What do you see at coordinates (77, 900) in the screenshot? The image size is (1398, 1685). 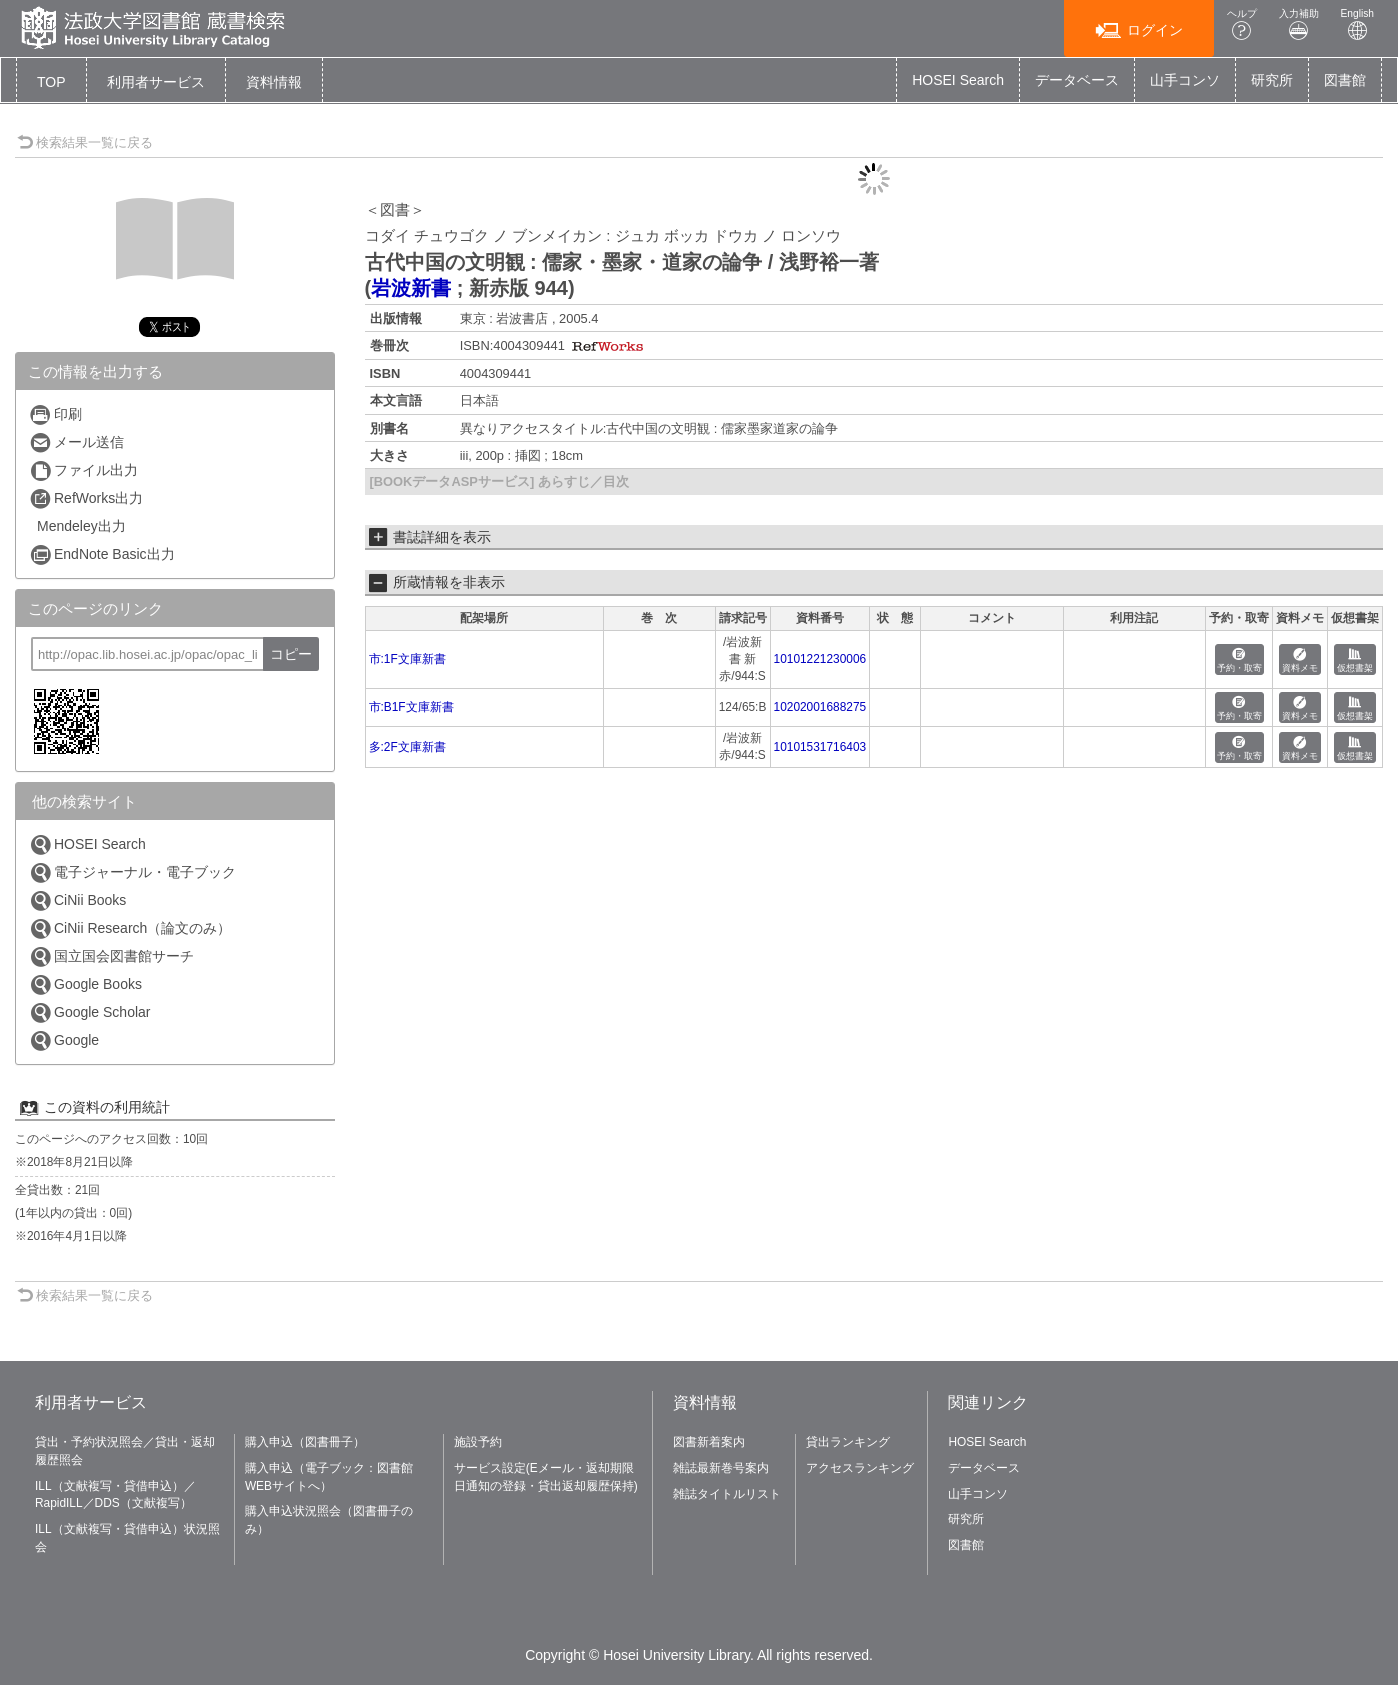 I see `CiNii Books` at bounding box center [77, 900].